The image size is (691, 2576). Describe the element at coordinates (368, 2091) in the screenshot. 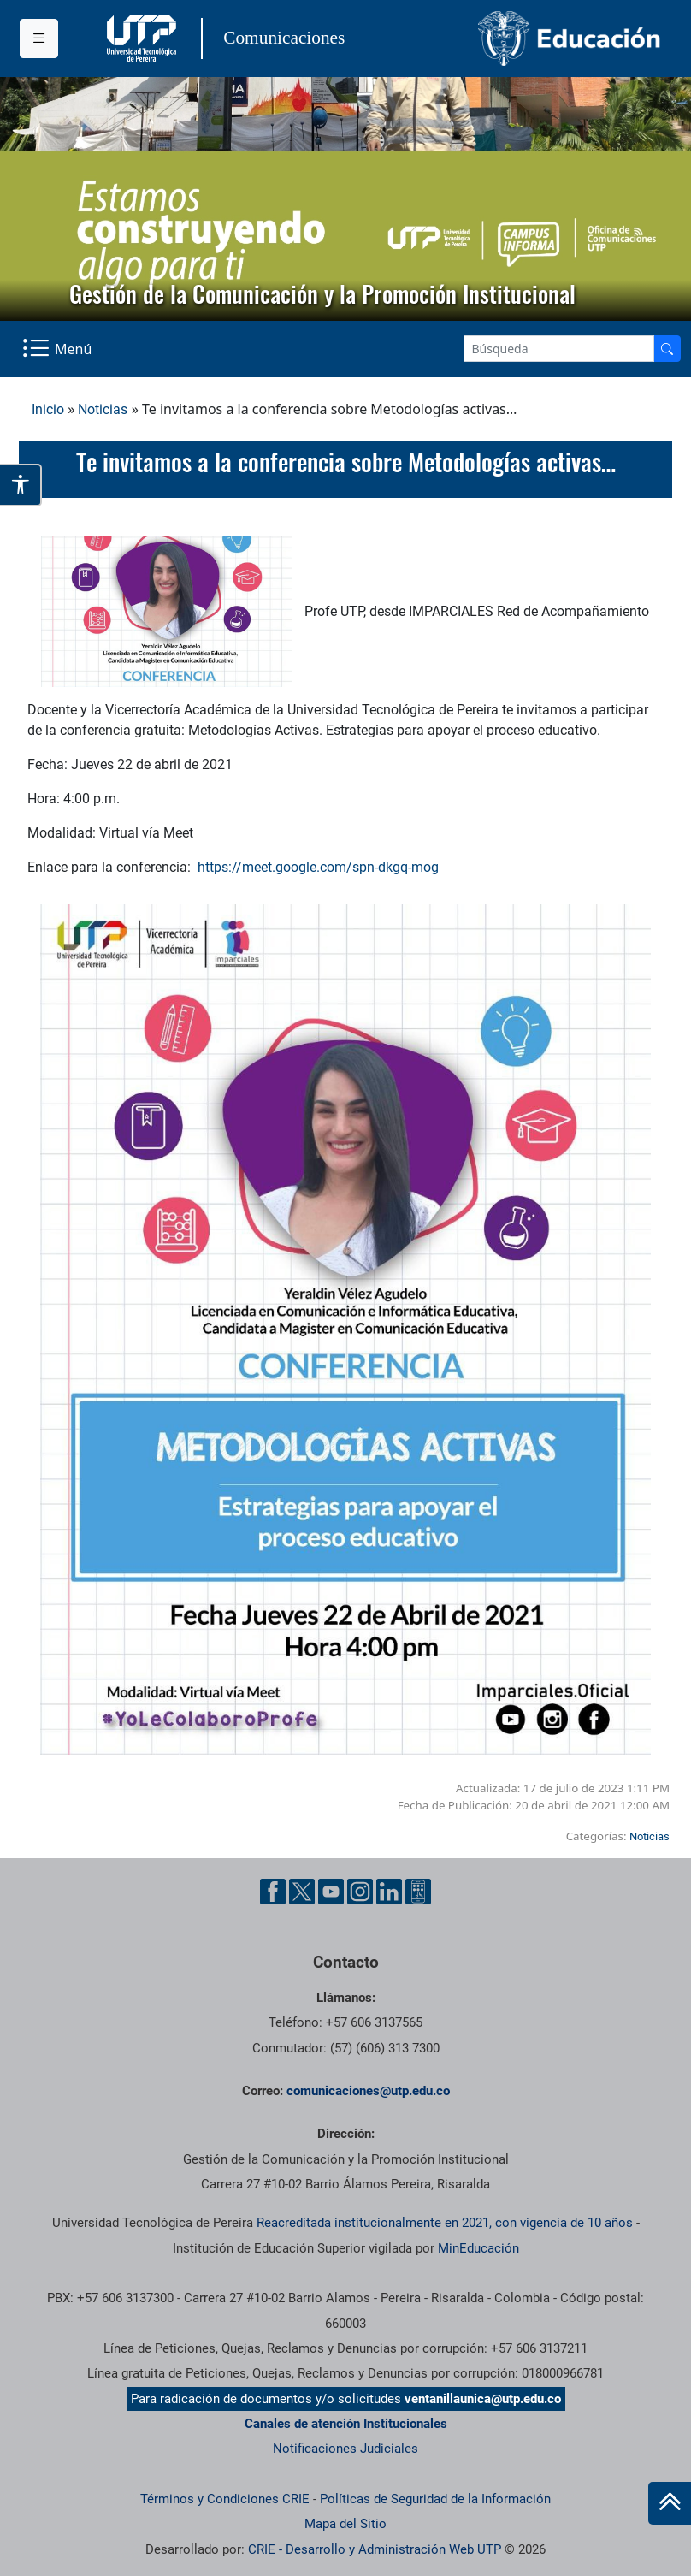

I see `comunicaciones@utp.edu.co` at that location.